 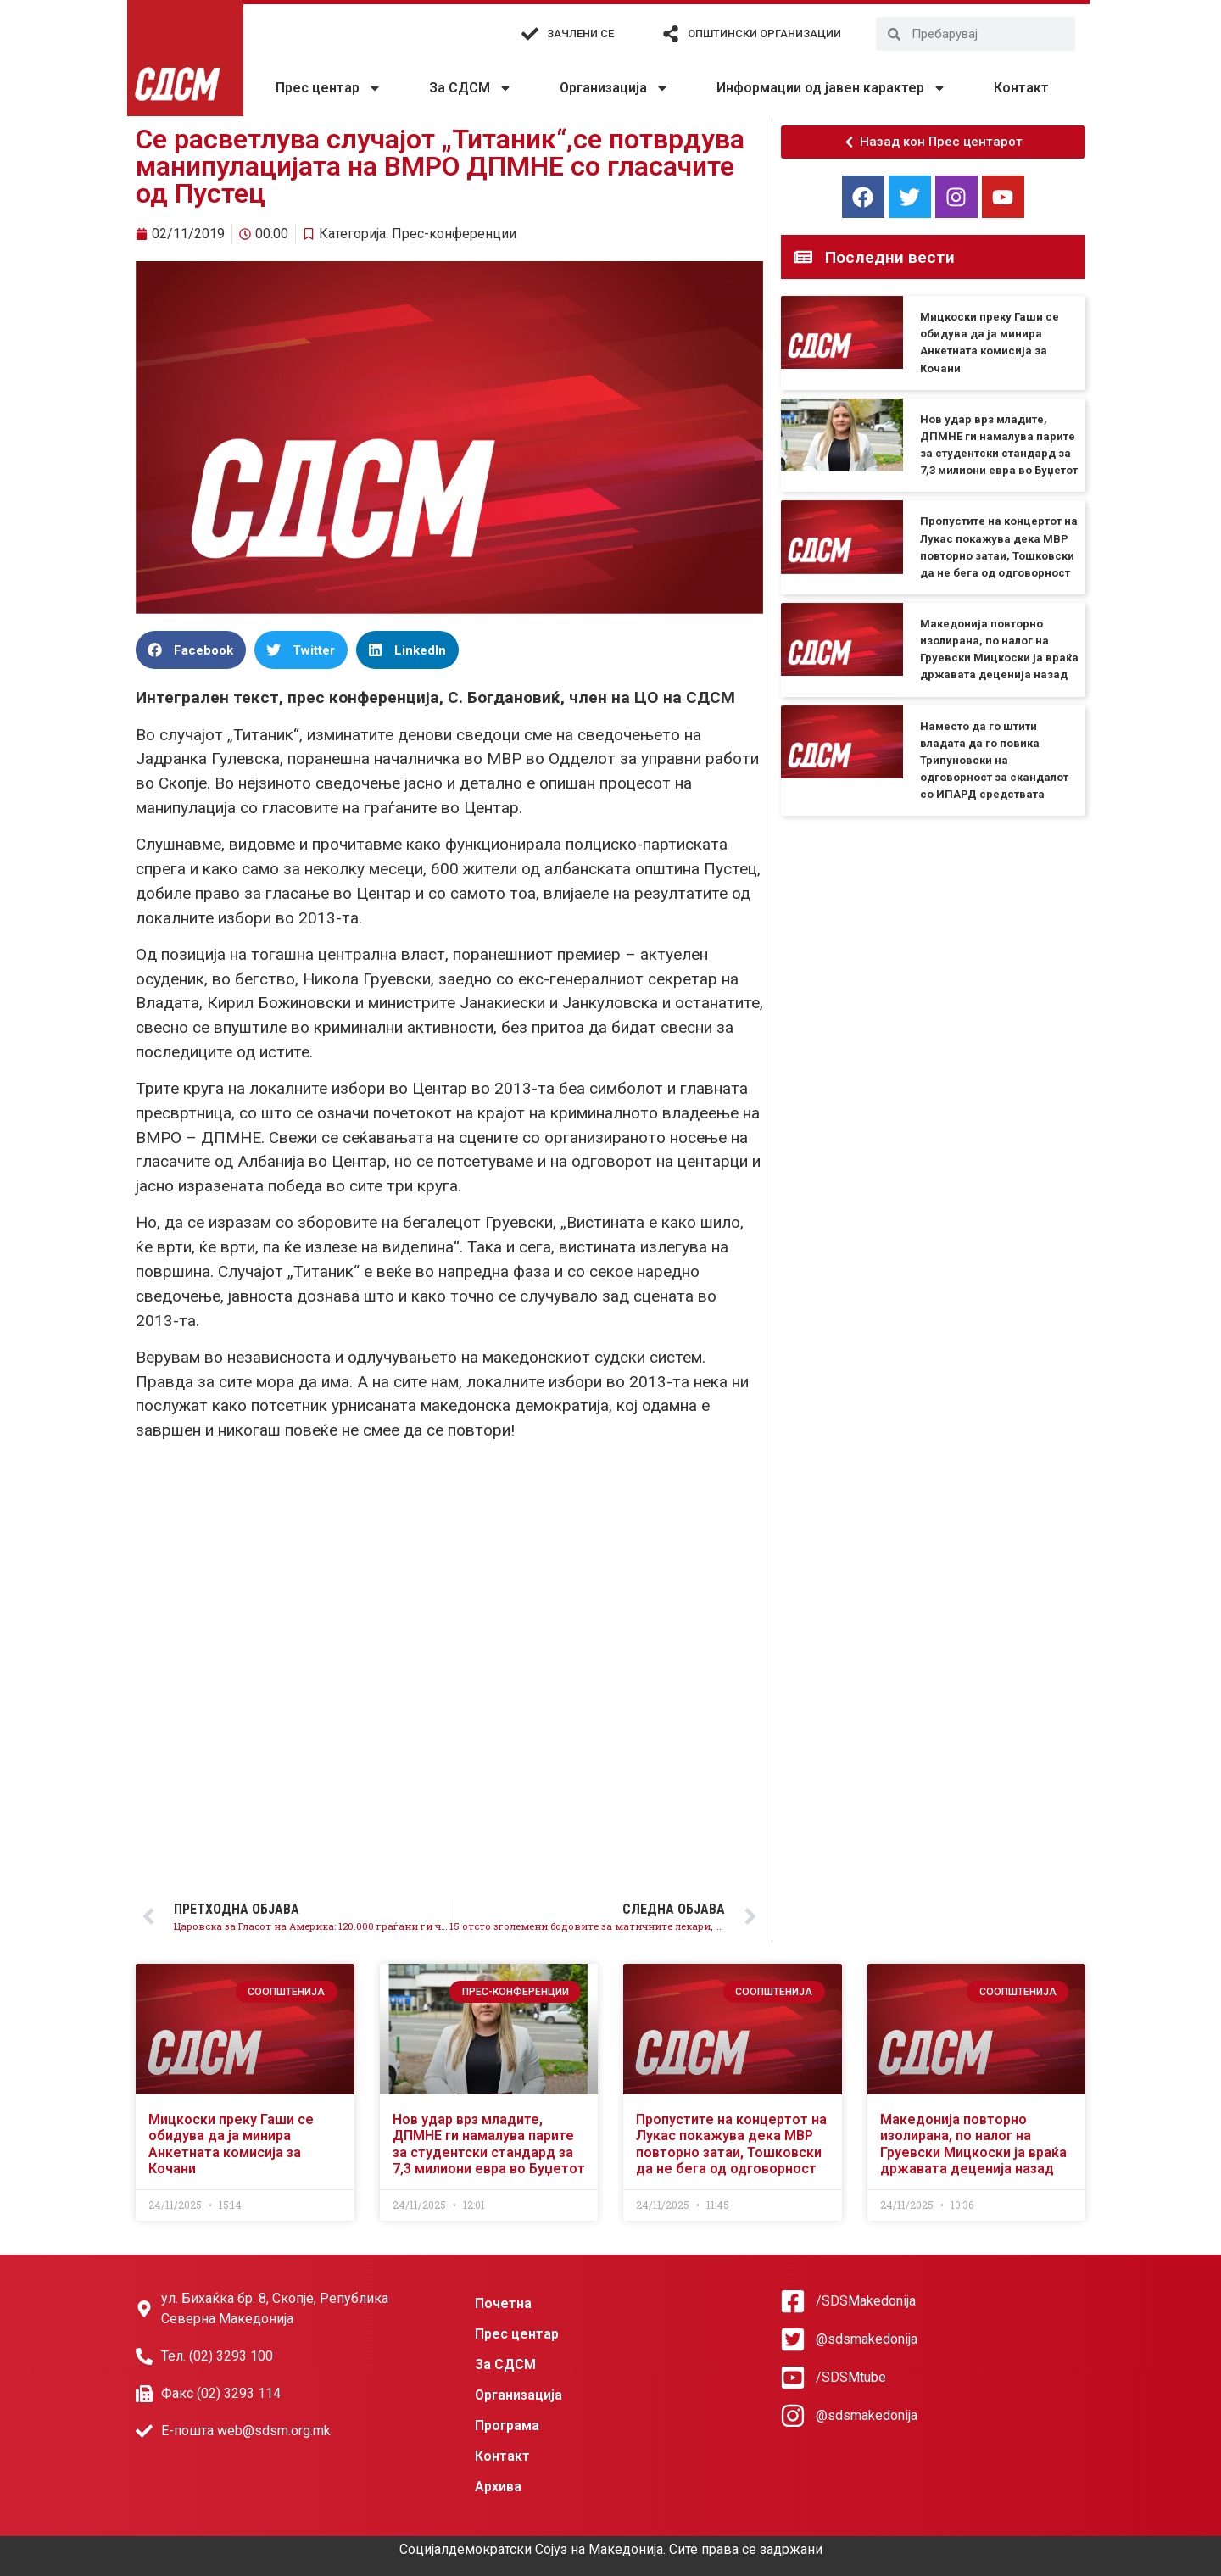 I want to click on [button], so click(x=191, y=650).